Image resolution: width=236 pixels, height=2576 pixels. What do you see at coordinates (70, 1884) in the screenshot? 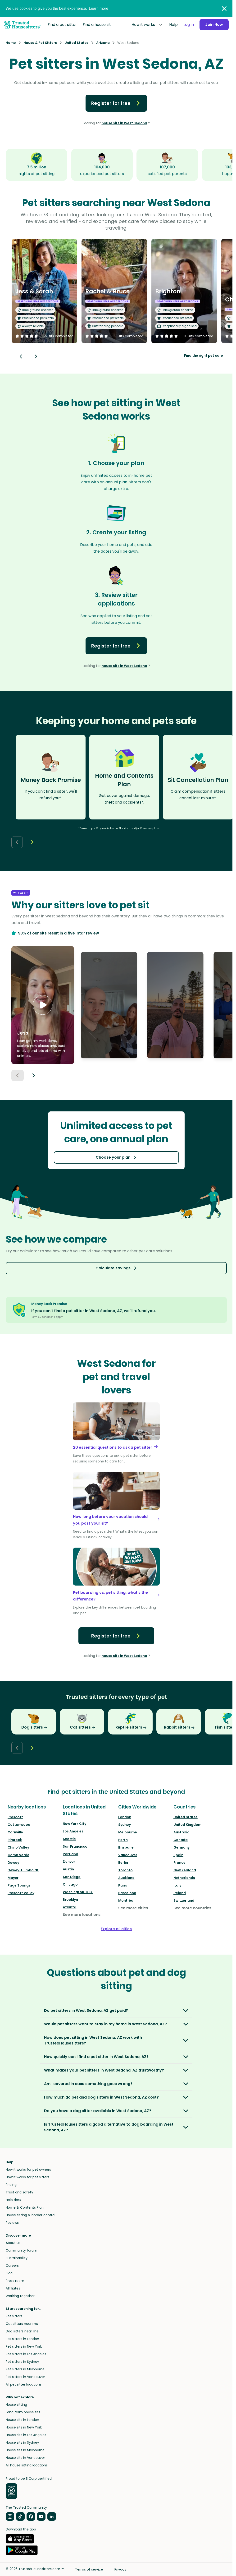
I see `Chicago` at bounding box center [70, 1884].